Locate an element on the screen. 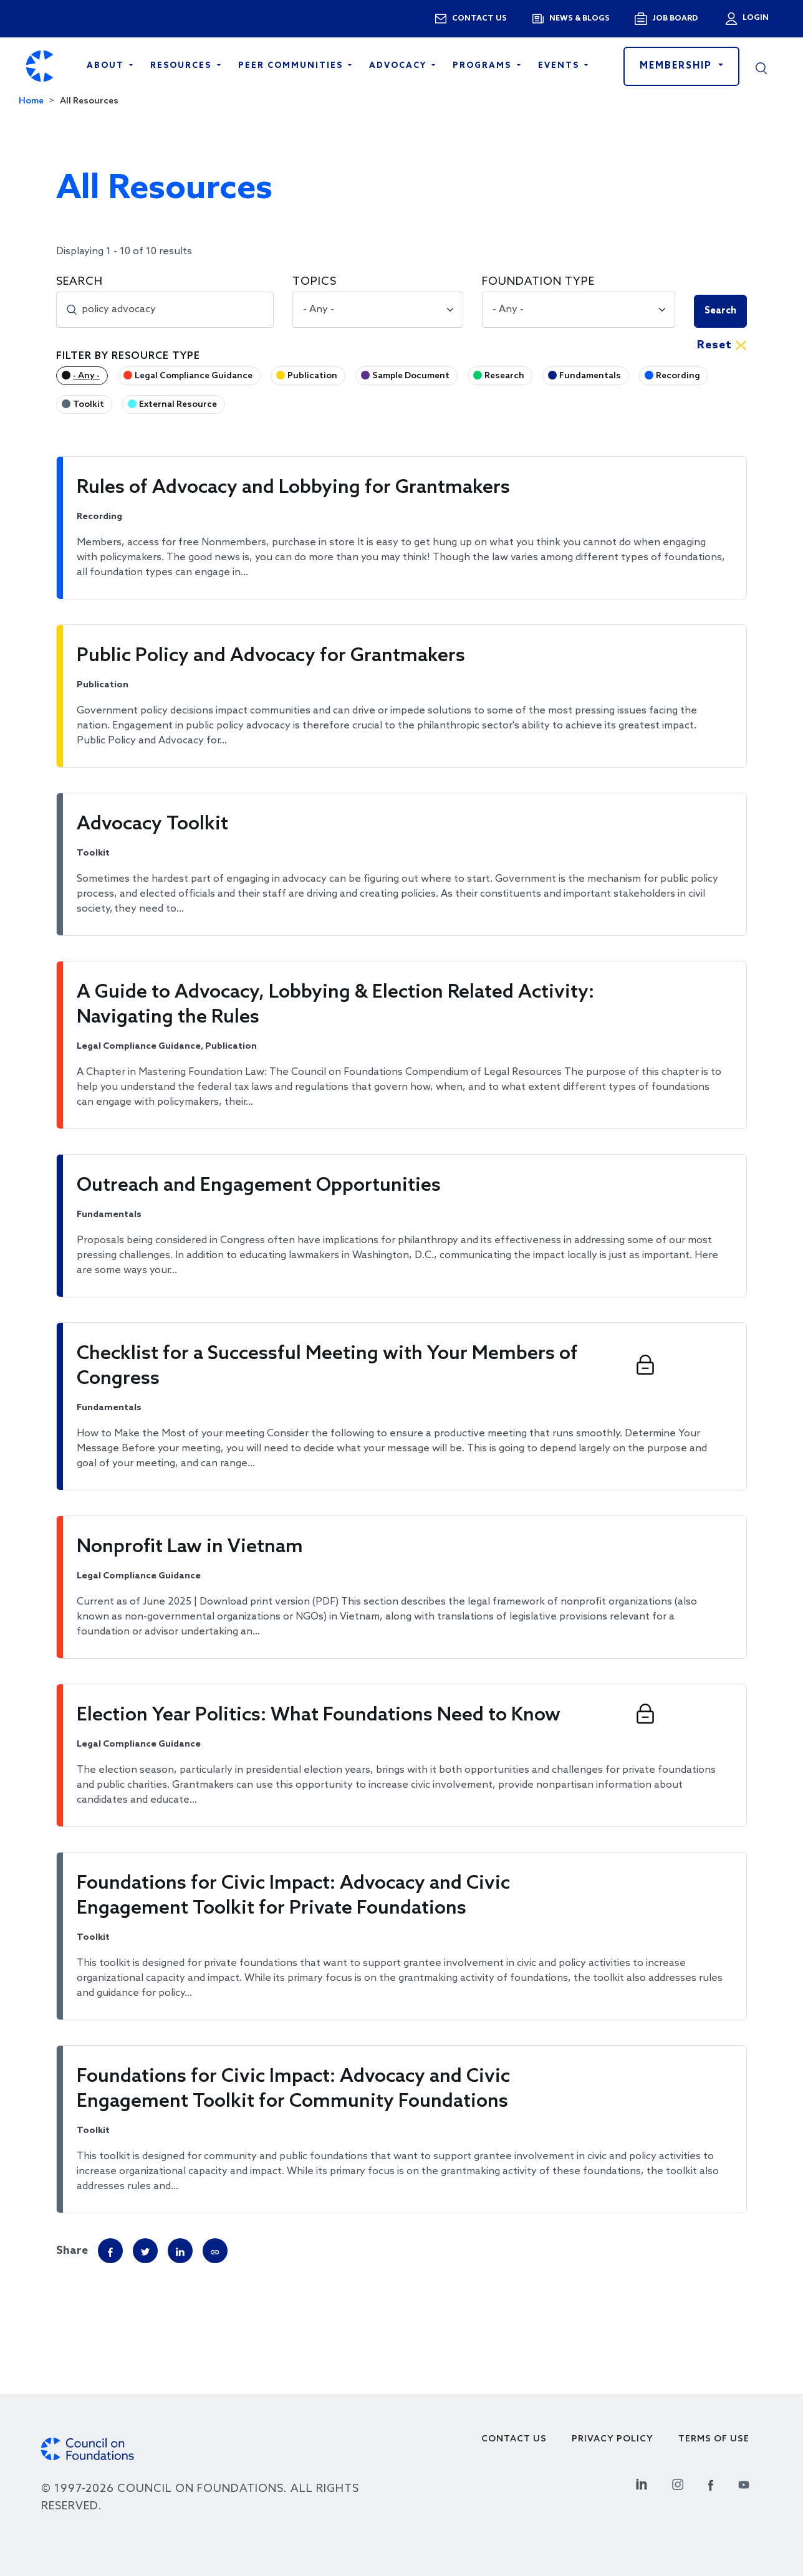 This screenshot has height=2576, width=803. Topics is located at coordinates (314, 282).